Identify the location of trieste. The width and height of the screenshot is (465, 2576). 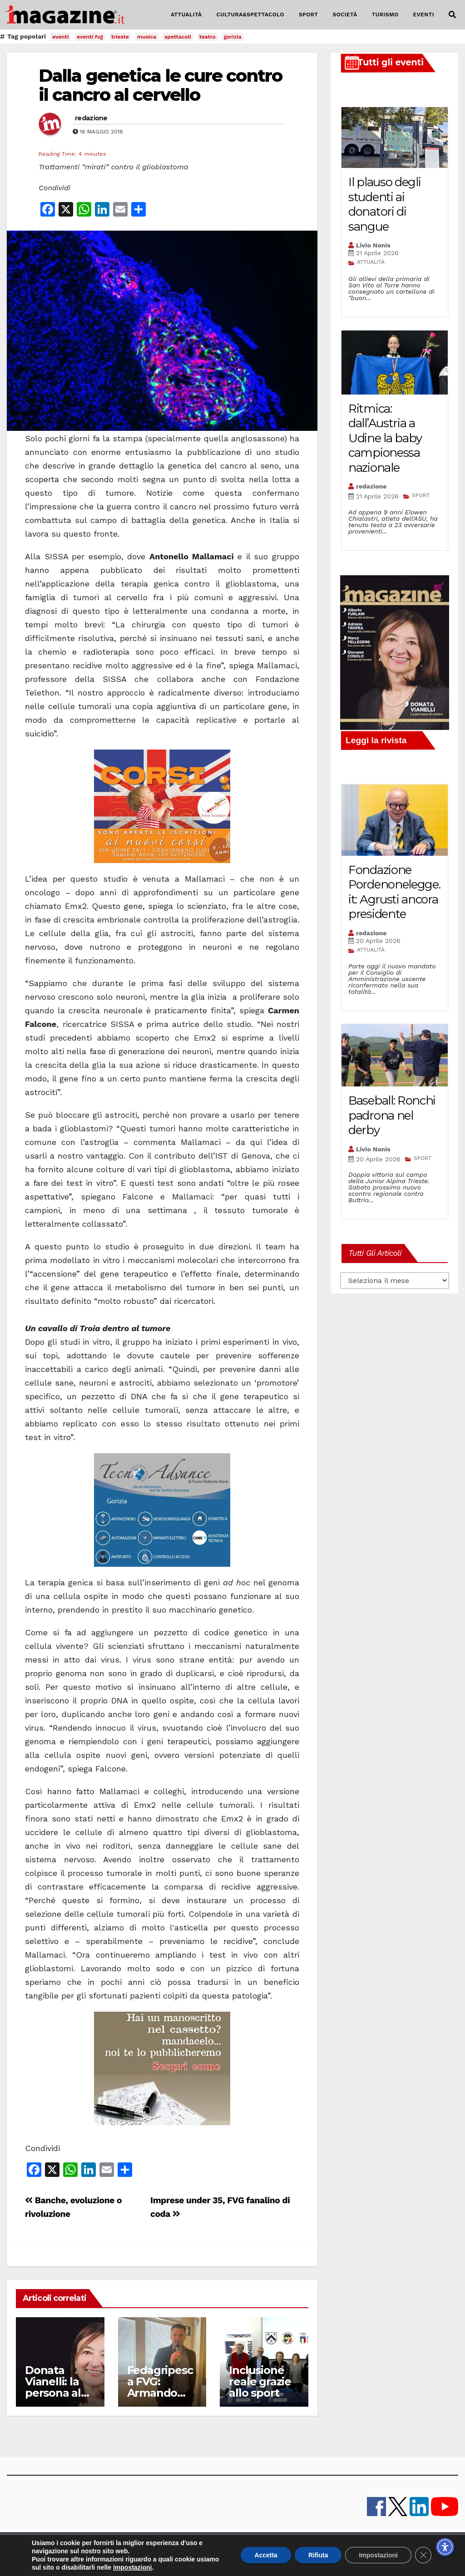
(120, 37).